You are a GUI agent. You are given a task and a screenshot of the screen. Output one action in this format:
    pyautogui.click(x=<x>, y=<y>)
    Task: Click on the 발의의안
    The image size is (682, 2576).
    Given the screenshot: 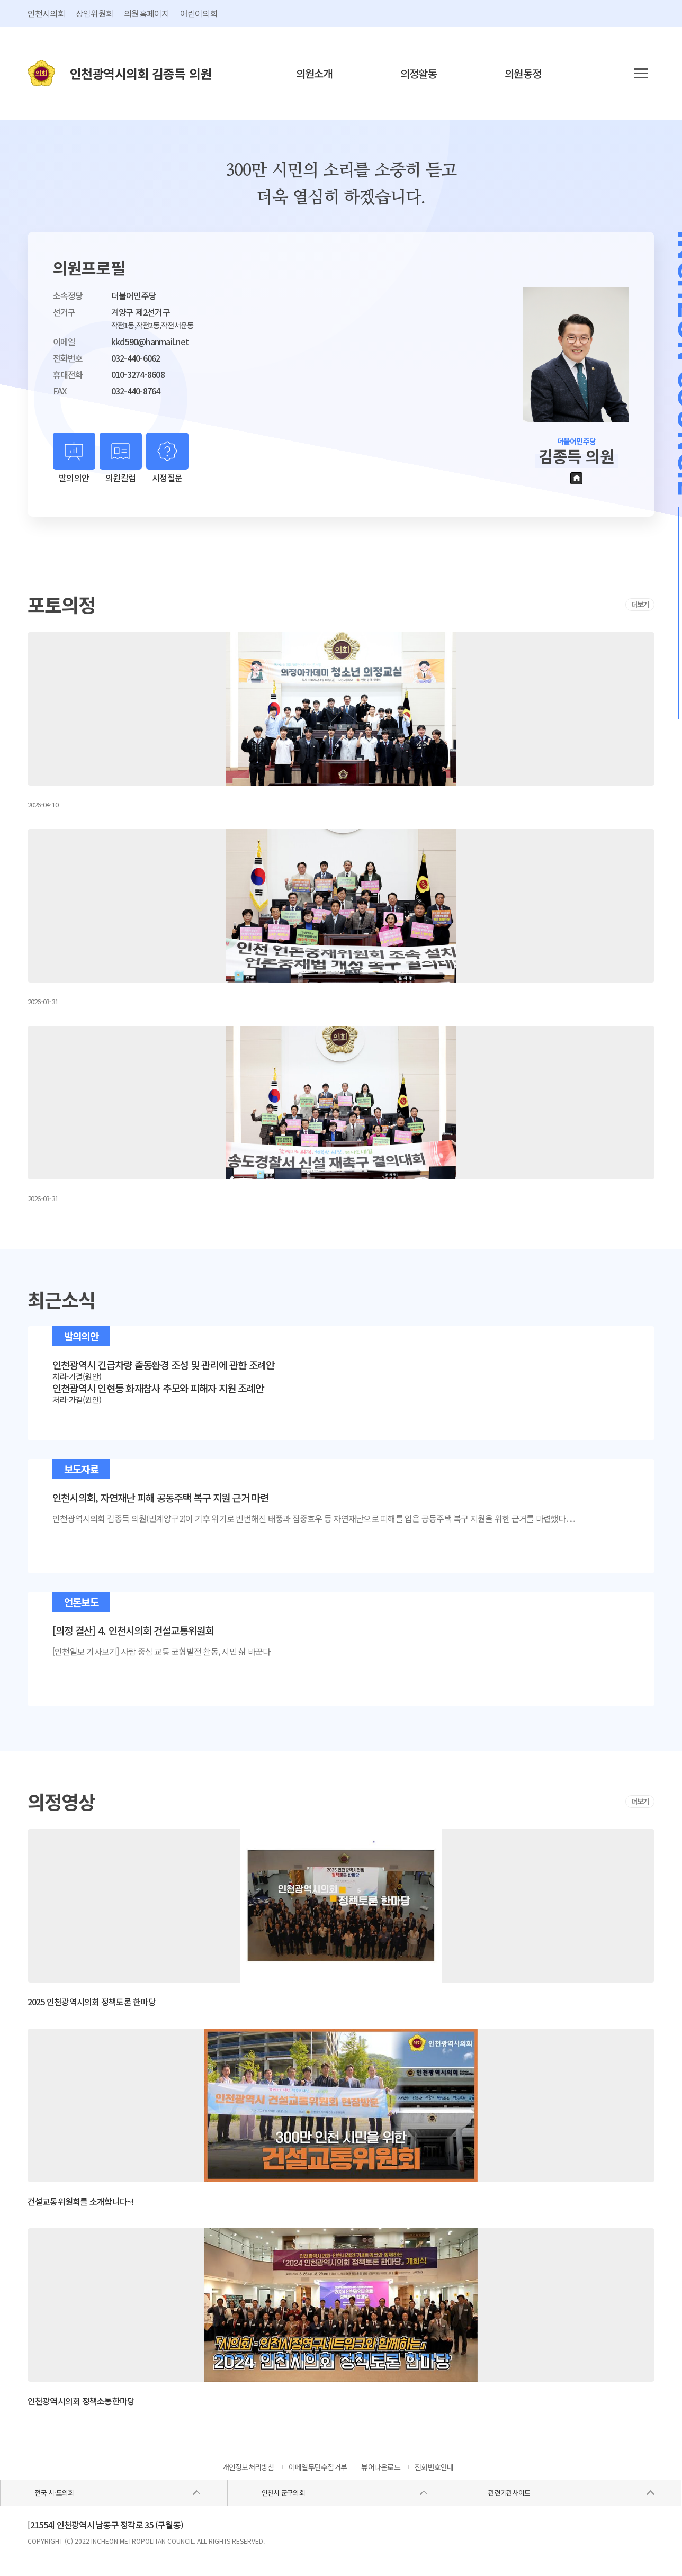 What is the action you would take?
    pyautogui.click(x=74, y=477)
    